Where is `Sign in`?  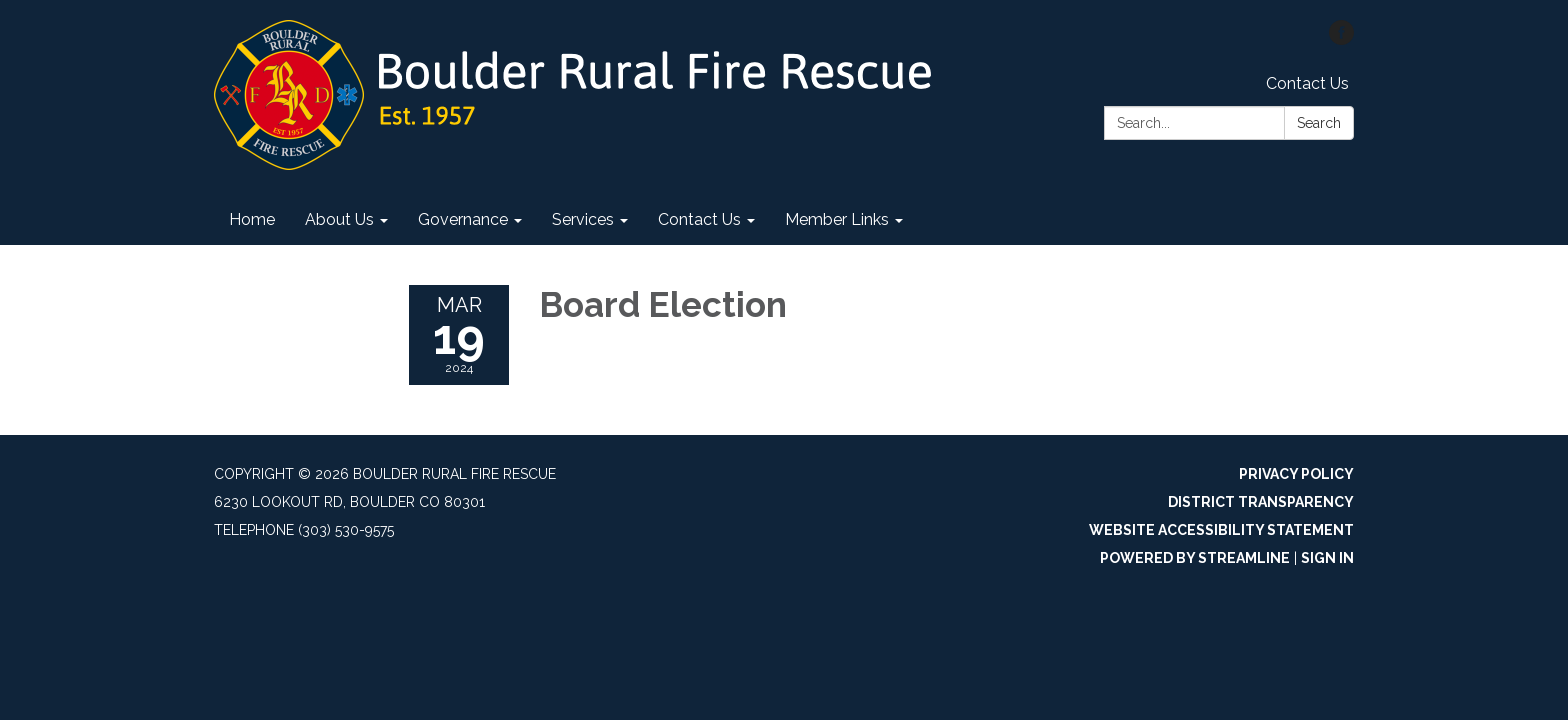 Sign in is located at coordinates (1327, 558).